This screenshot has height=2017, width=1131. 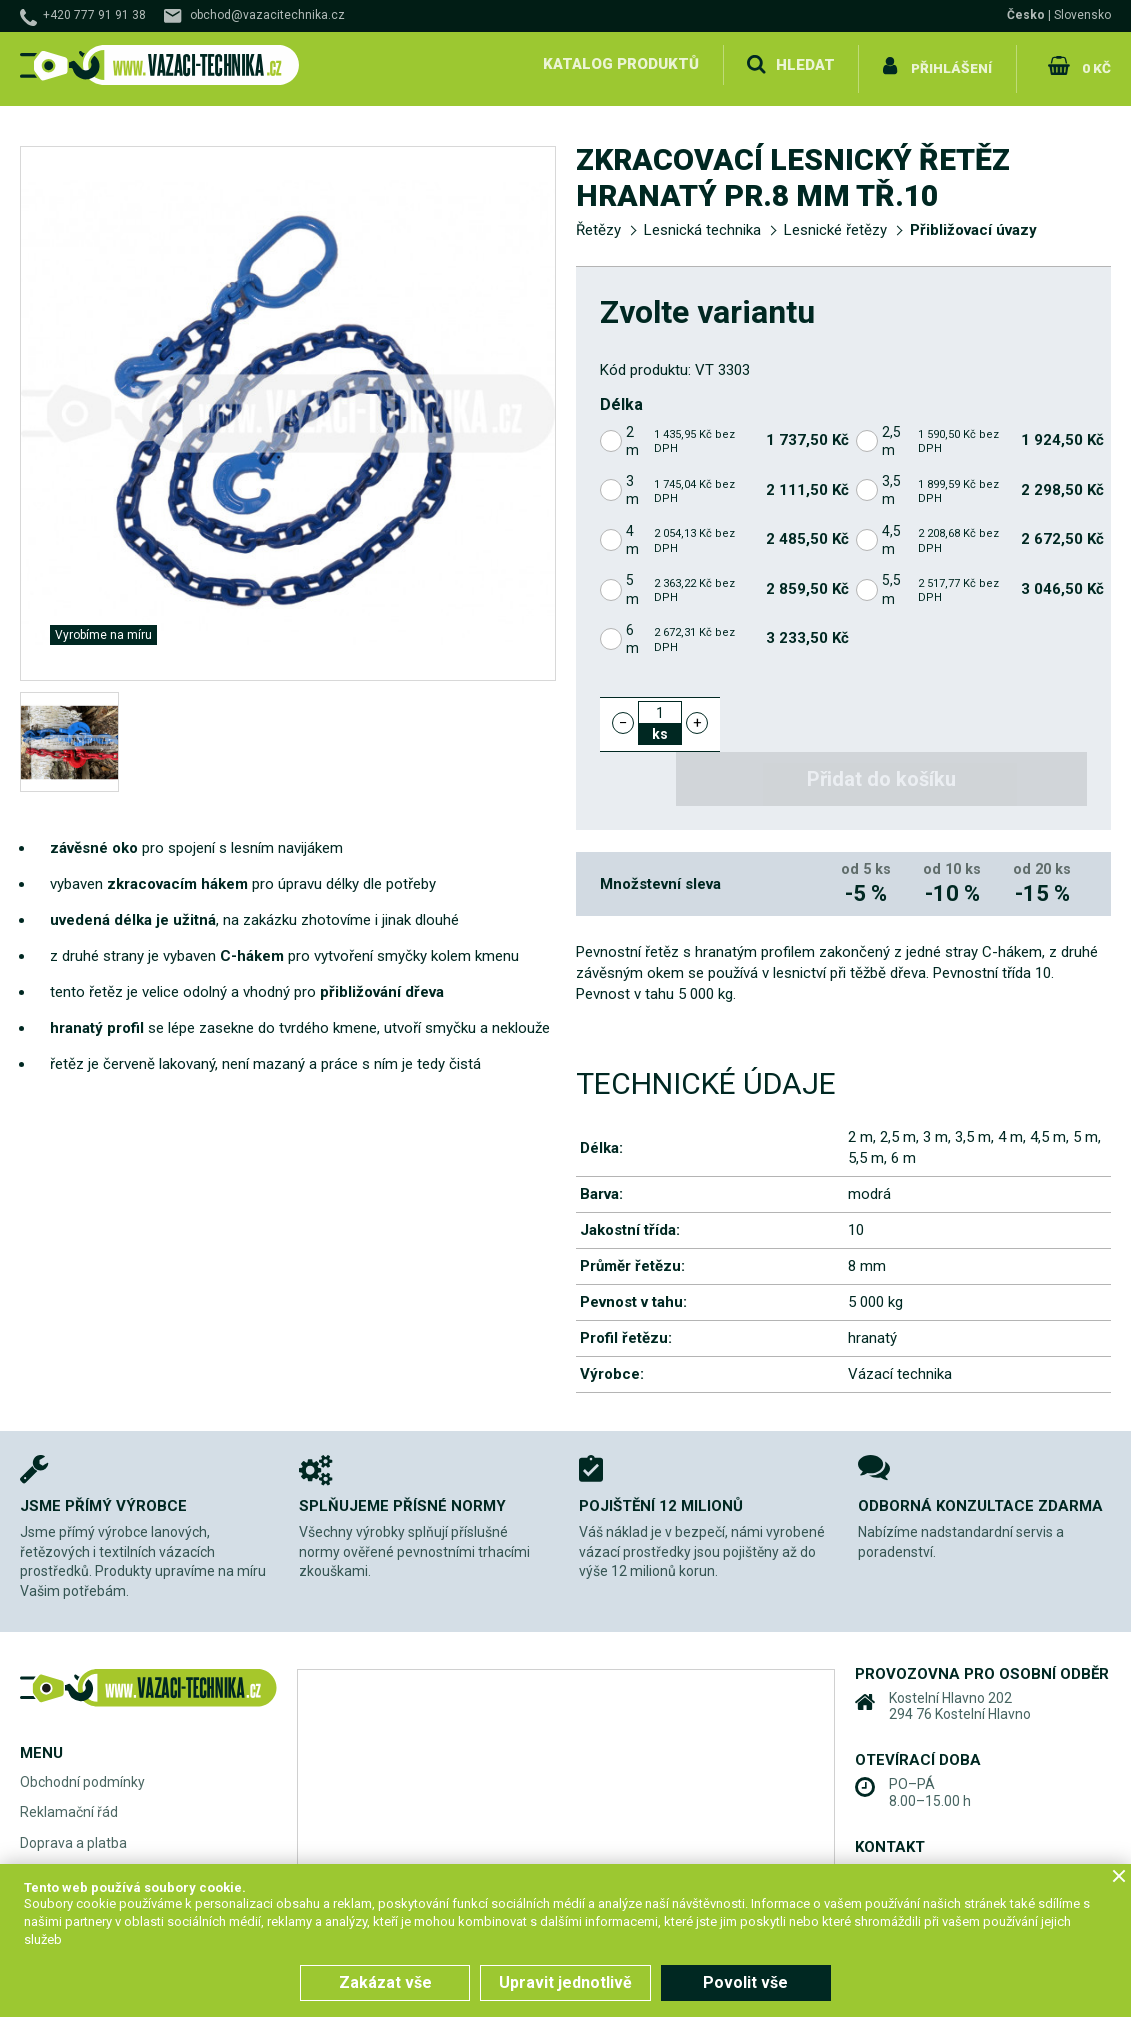 What do you see at coordinates (951, 64) in the screenshot?
I see `Přihlášení` at bounding box center [951, 64].